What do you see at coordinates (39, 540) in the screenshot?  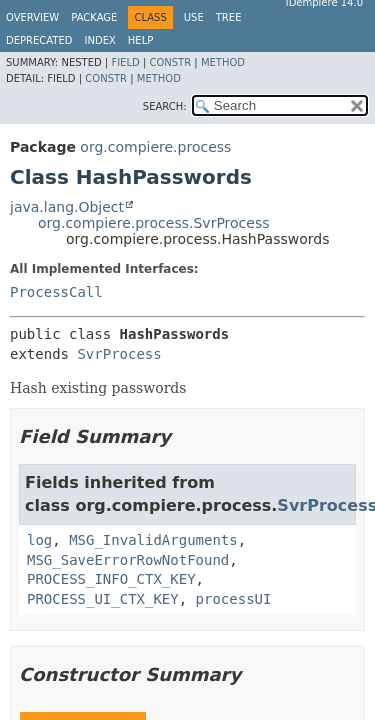 I see `log` at bounding box center [39, 540].